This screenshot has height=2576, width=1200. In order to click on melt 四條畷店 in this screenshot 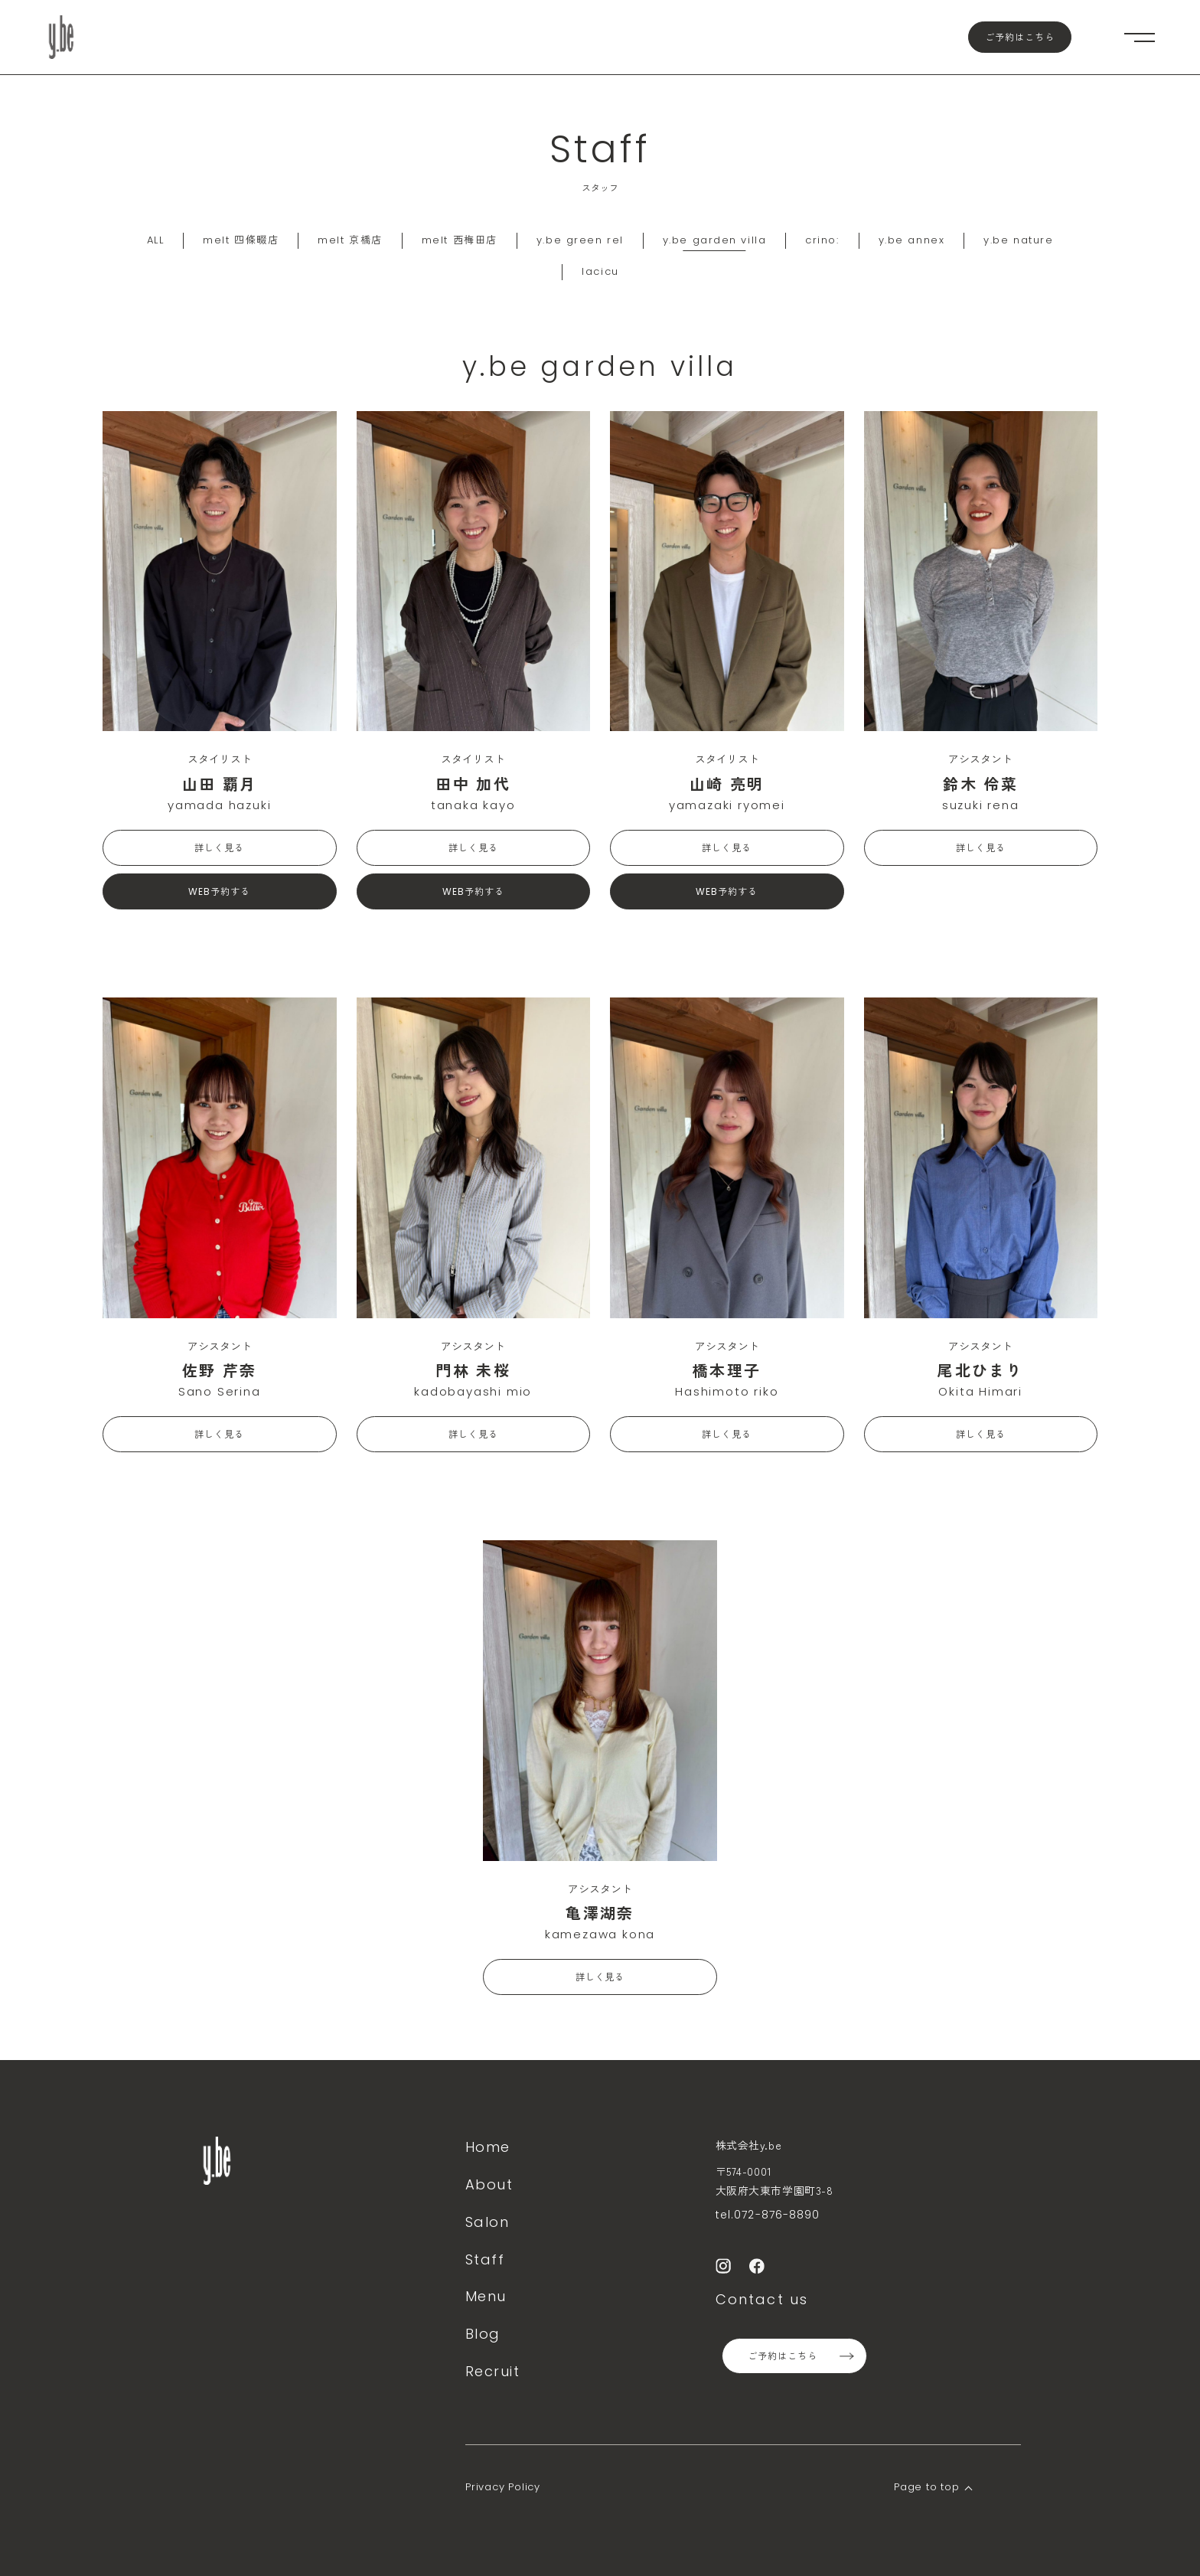, I will do `click(241, 240)`.